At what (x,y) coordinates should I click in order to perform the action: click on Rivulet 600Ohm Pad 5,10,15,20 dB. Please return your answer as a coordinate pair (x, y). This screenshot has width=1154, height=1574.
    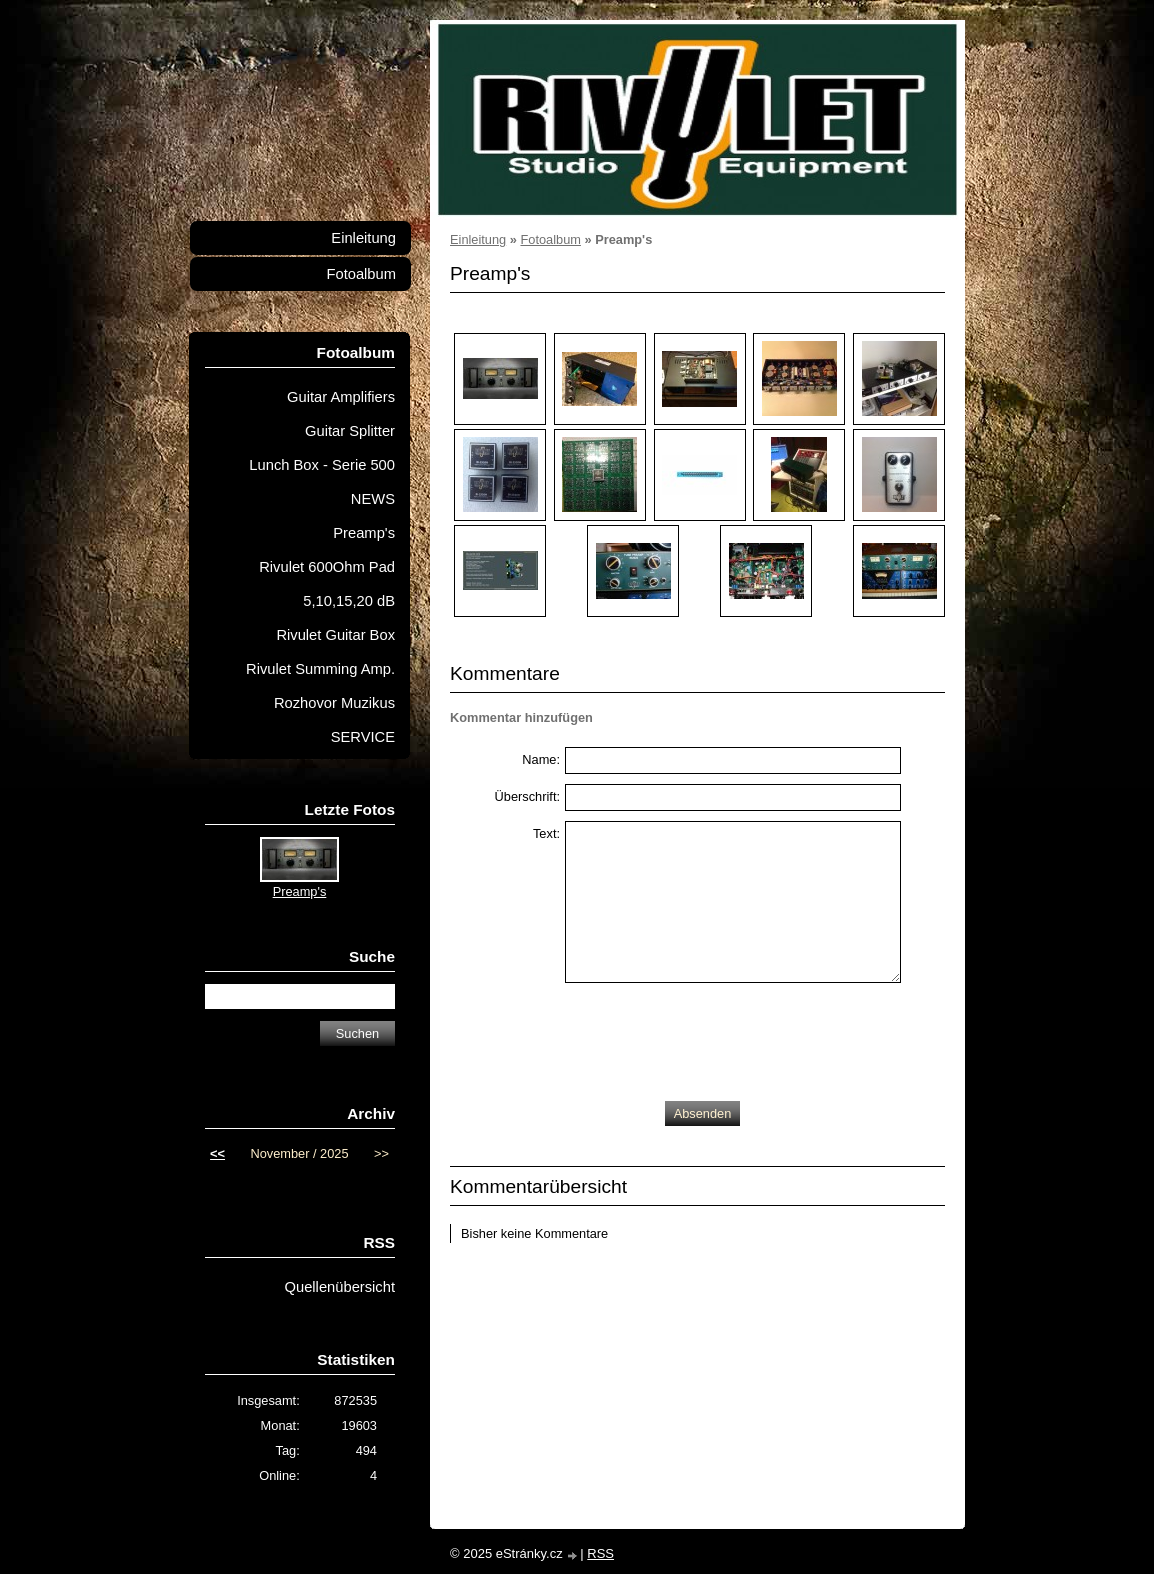
    Looking at the image, I should click on (327, 584).